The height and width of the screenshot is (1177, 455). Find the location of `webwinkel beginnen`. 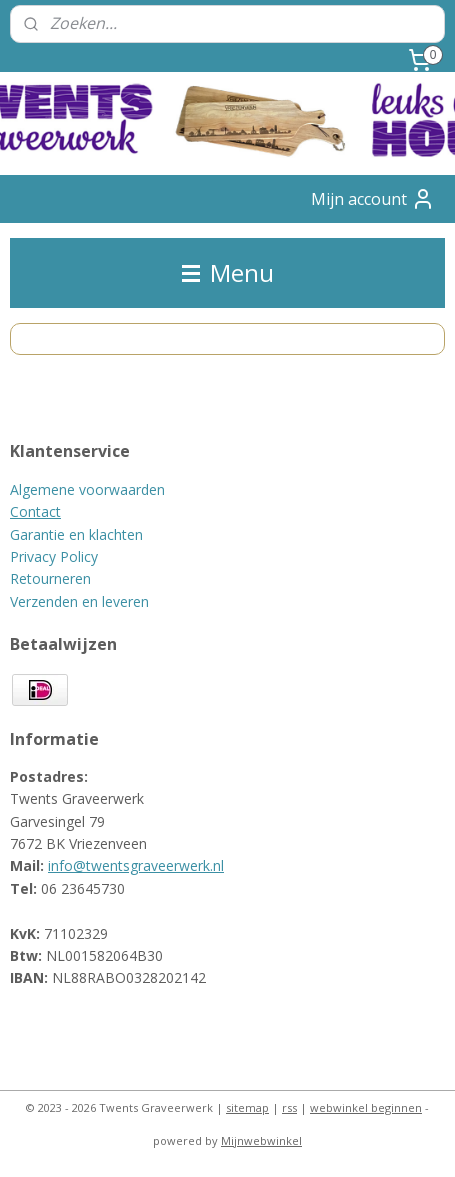

webwinkel beginnen is located at coordinates (366, 1107).